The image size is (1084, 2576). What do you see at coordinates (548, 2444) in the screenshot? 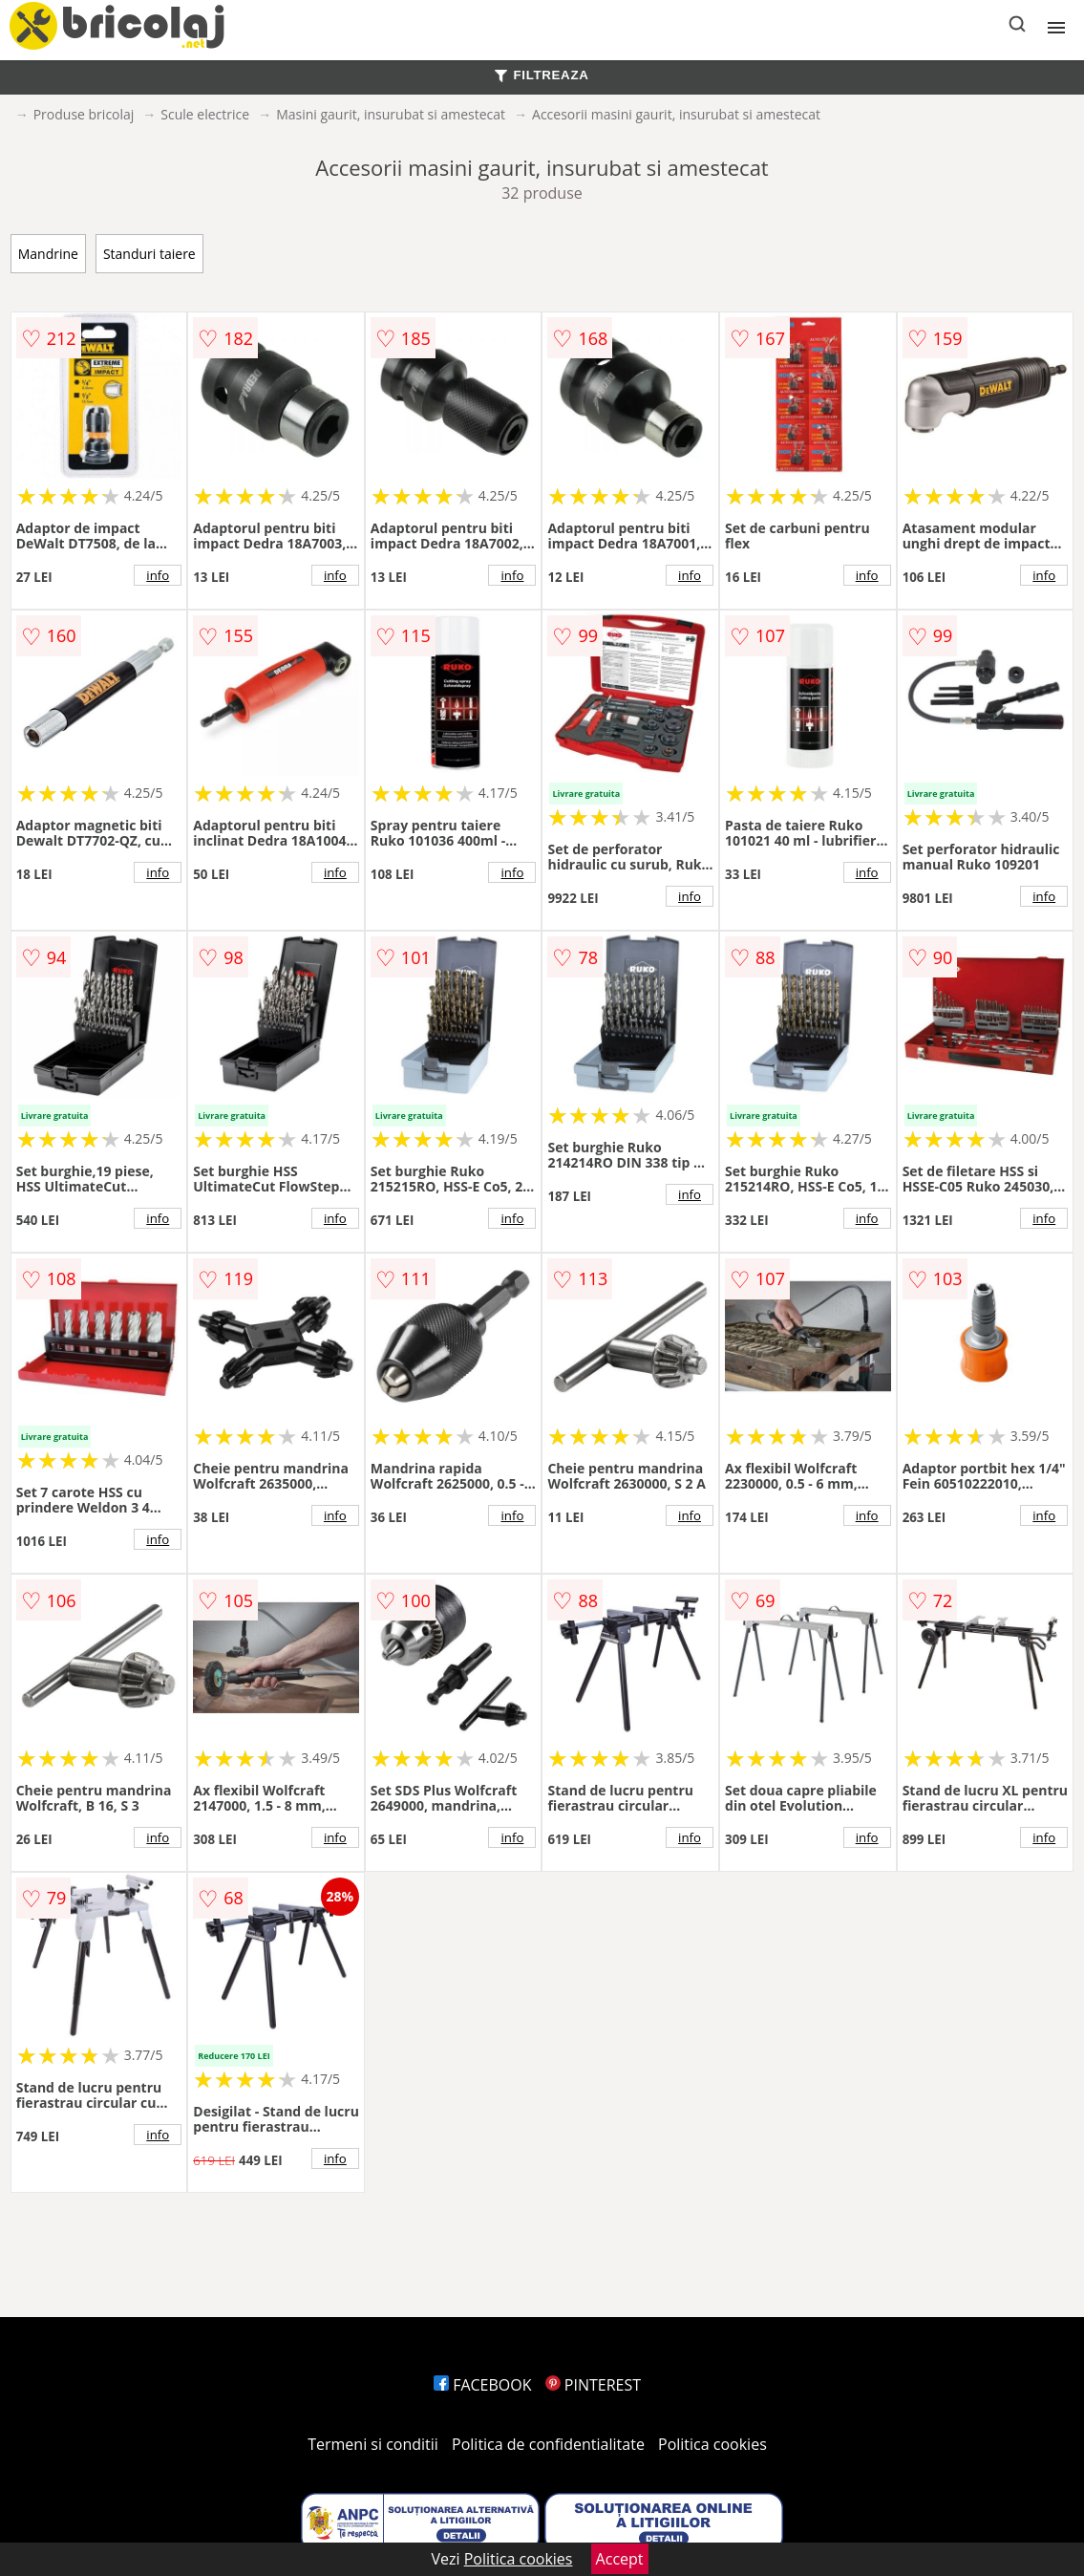
I see `Politica de confidentialitate` at bounding box center [548, 2444].